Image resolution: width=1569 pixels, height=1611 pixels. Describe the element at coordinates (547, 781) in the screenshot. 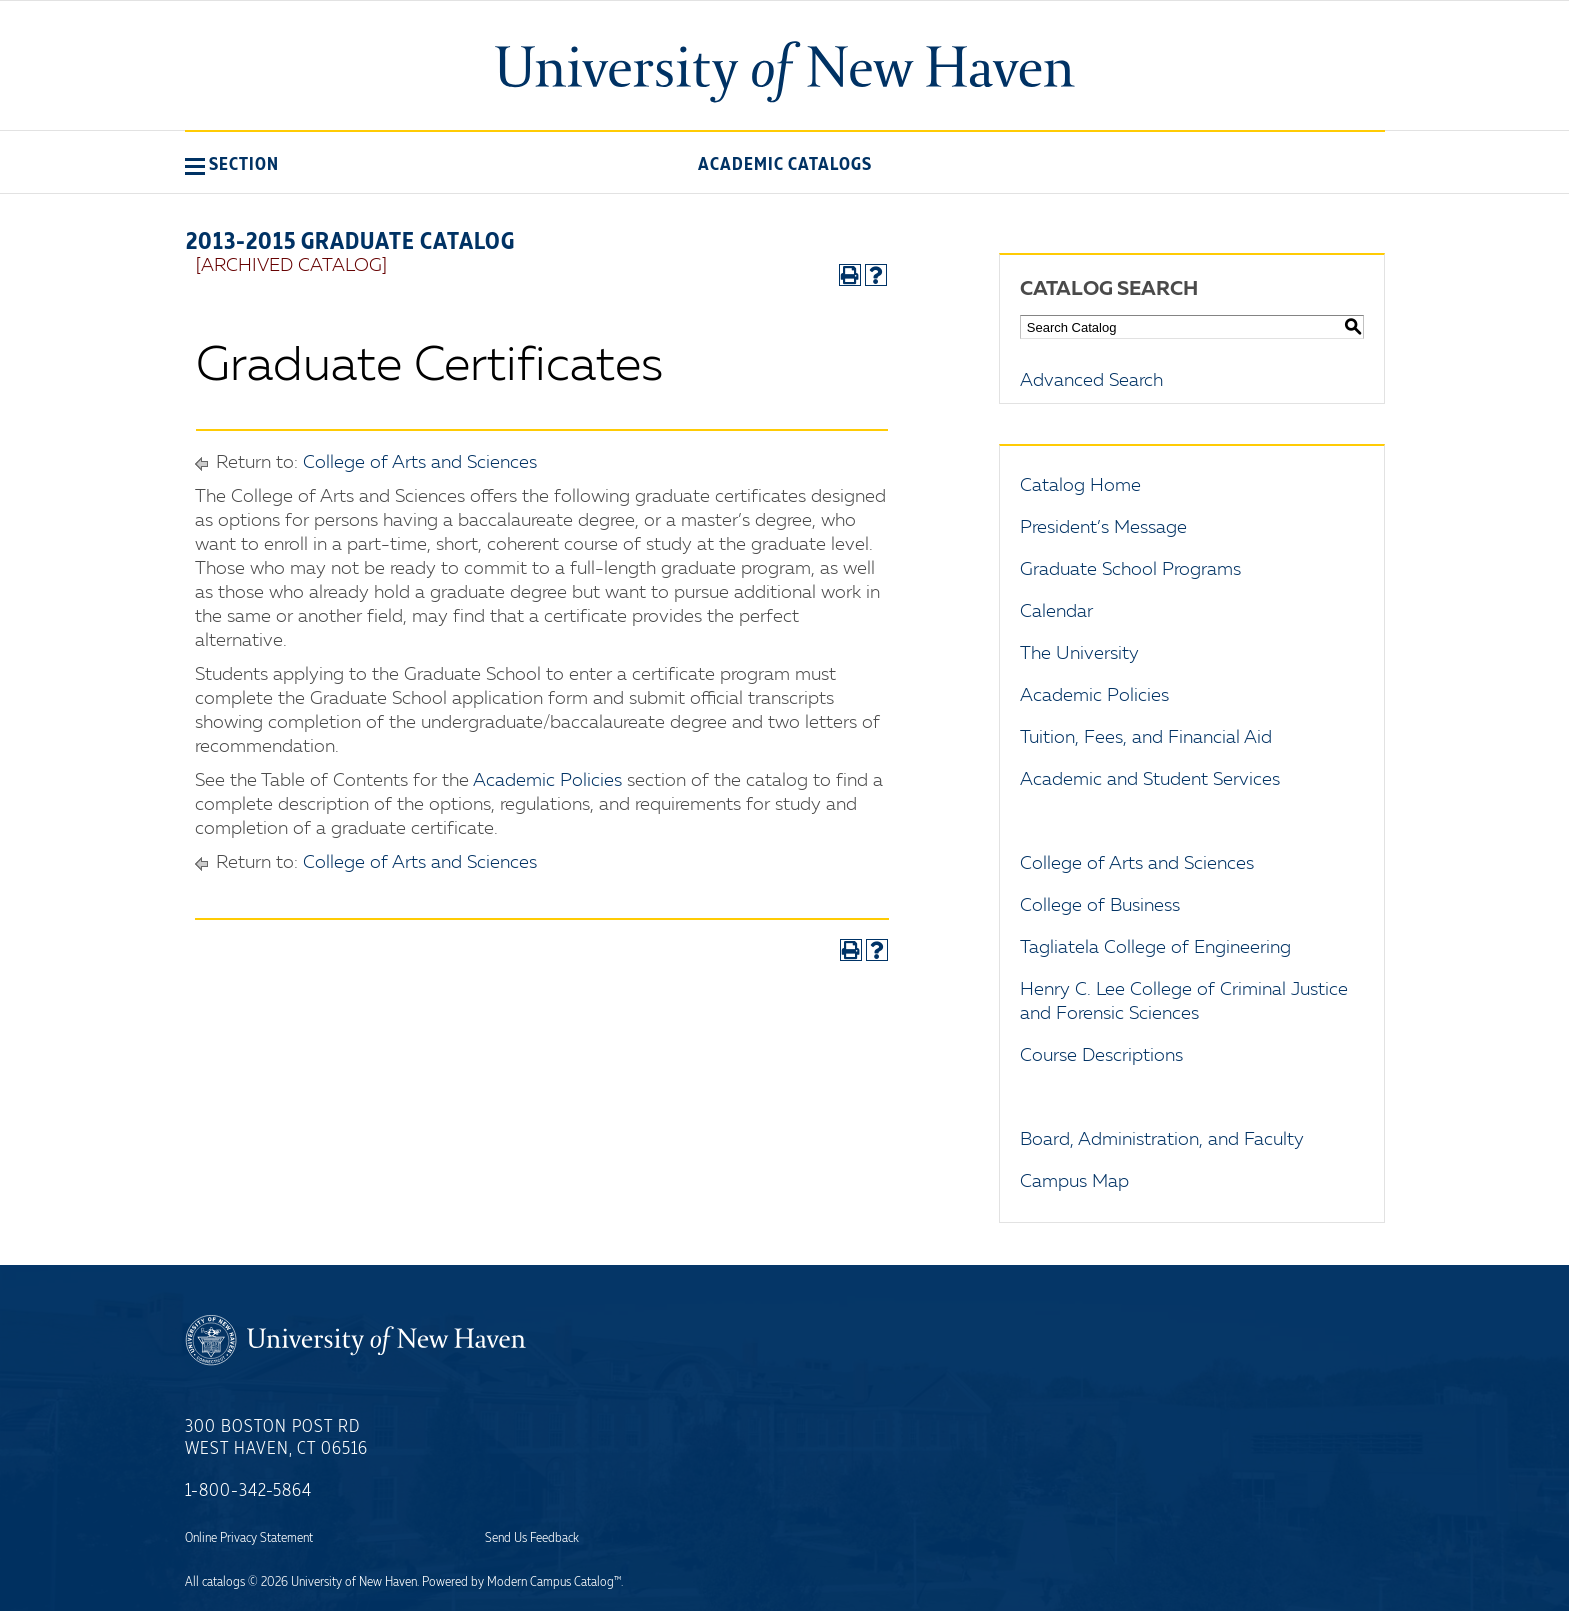

I see `Academic Policies` at that location.